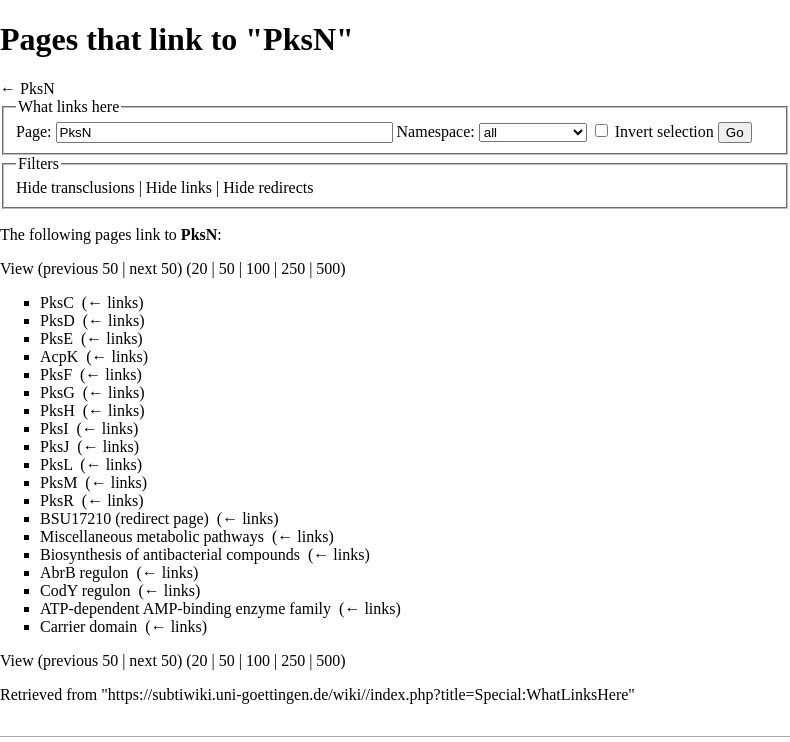 Image resolution: width=790 pixels, height=742 pixels. I want to click on PksN, so click(37, 88).